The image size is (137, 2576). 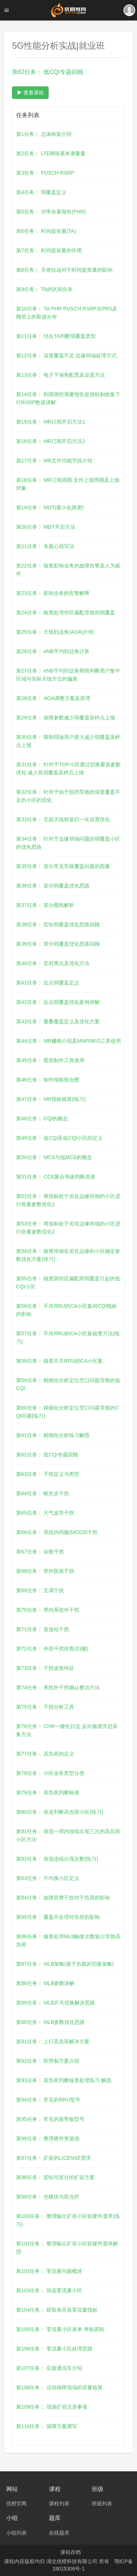 What do you see at coordinates (50, 2022) in the screenshot?
I see `第90任务： MLB参数优化思路` at bounding box center [50, 2022].